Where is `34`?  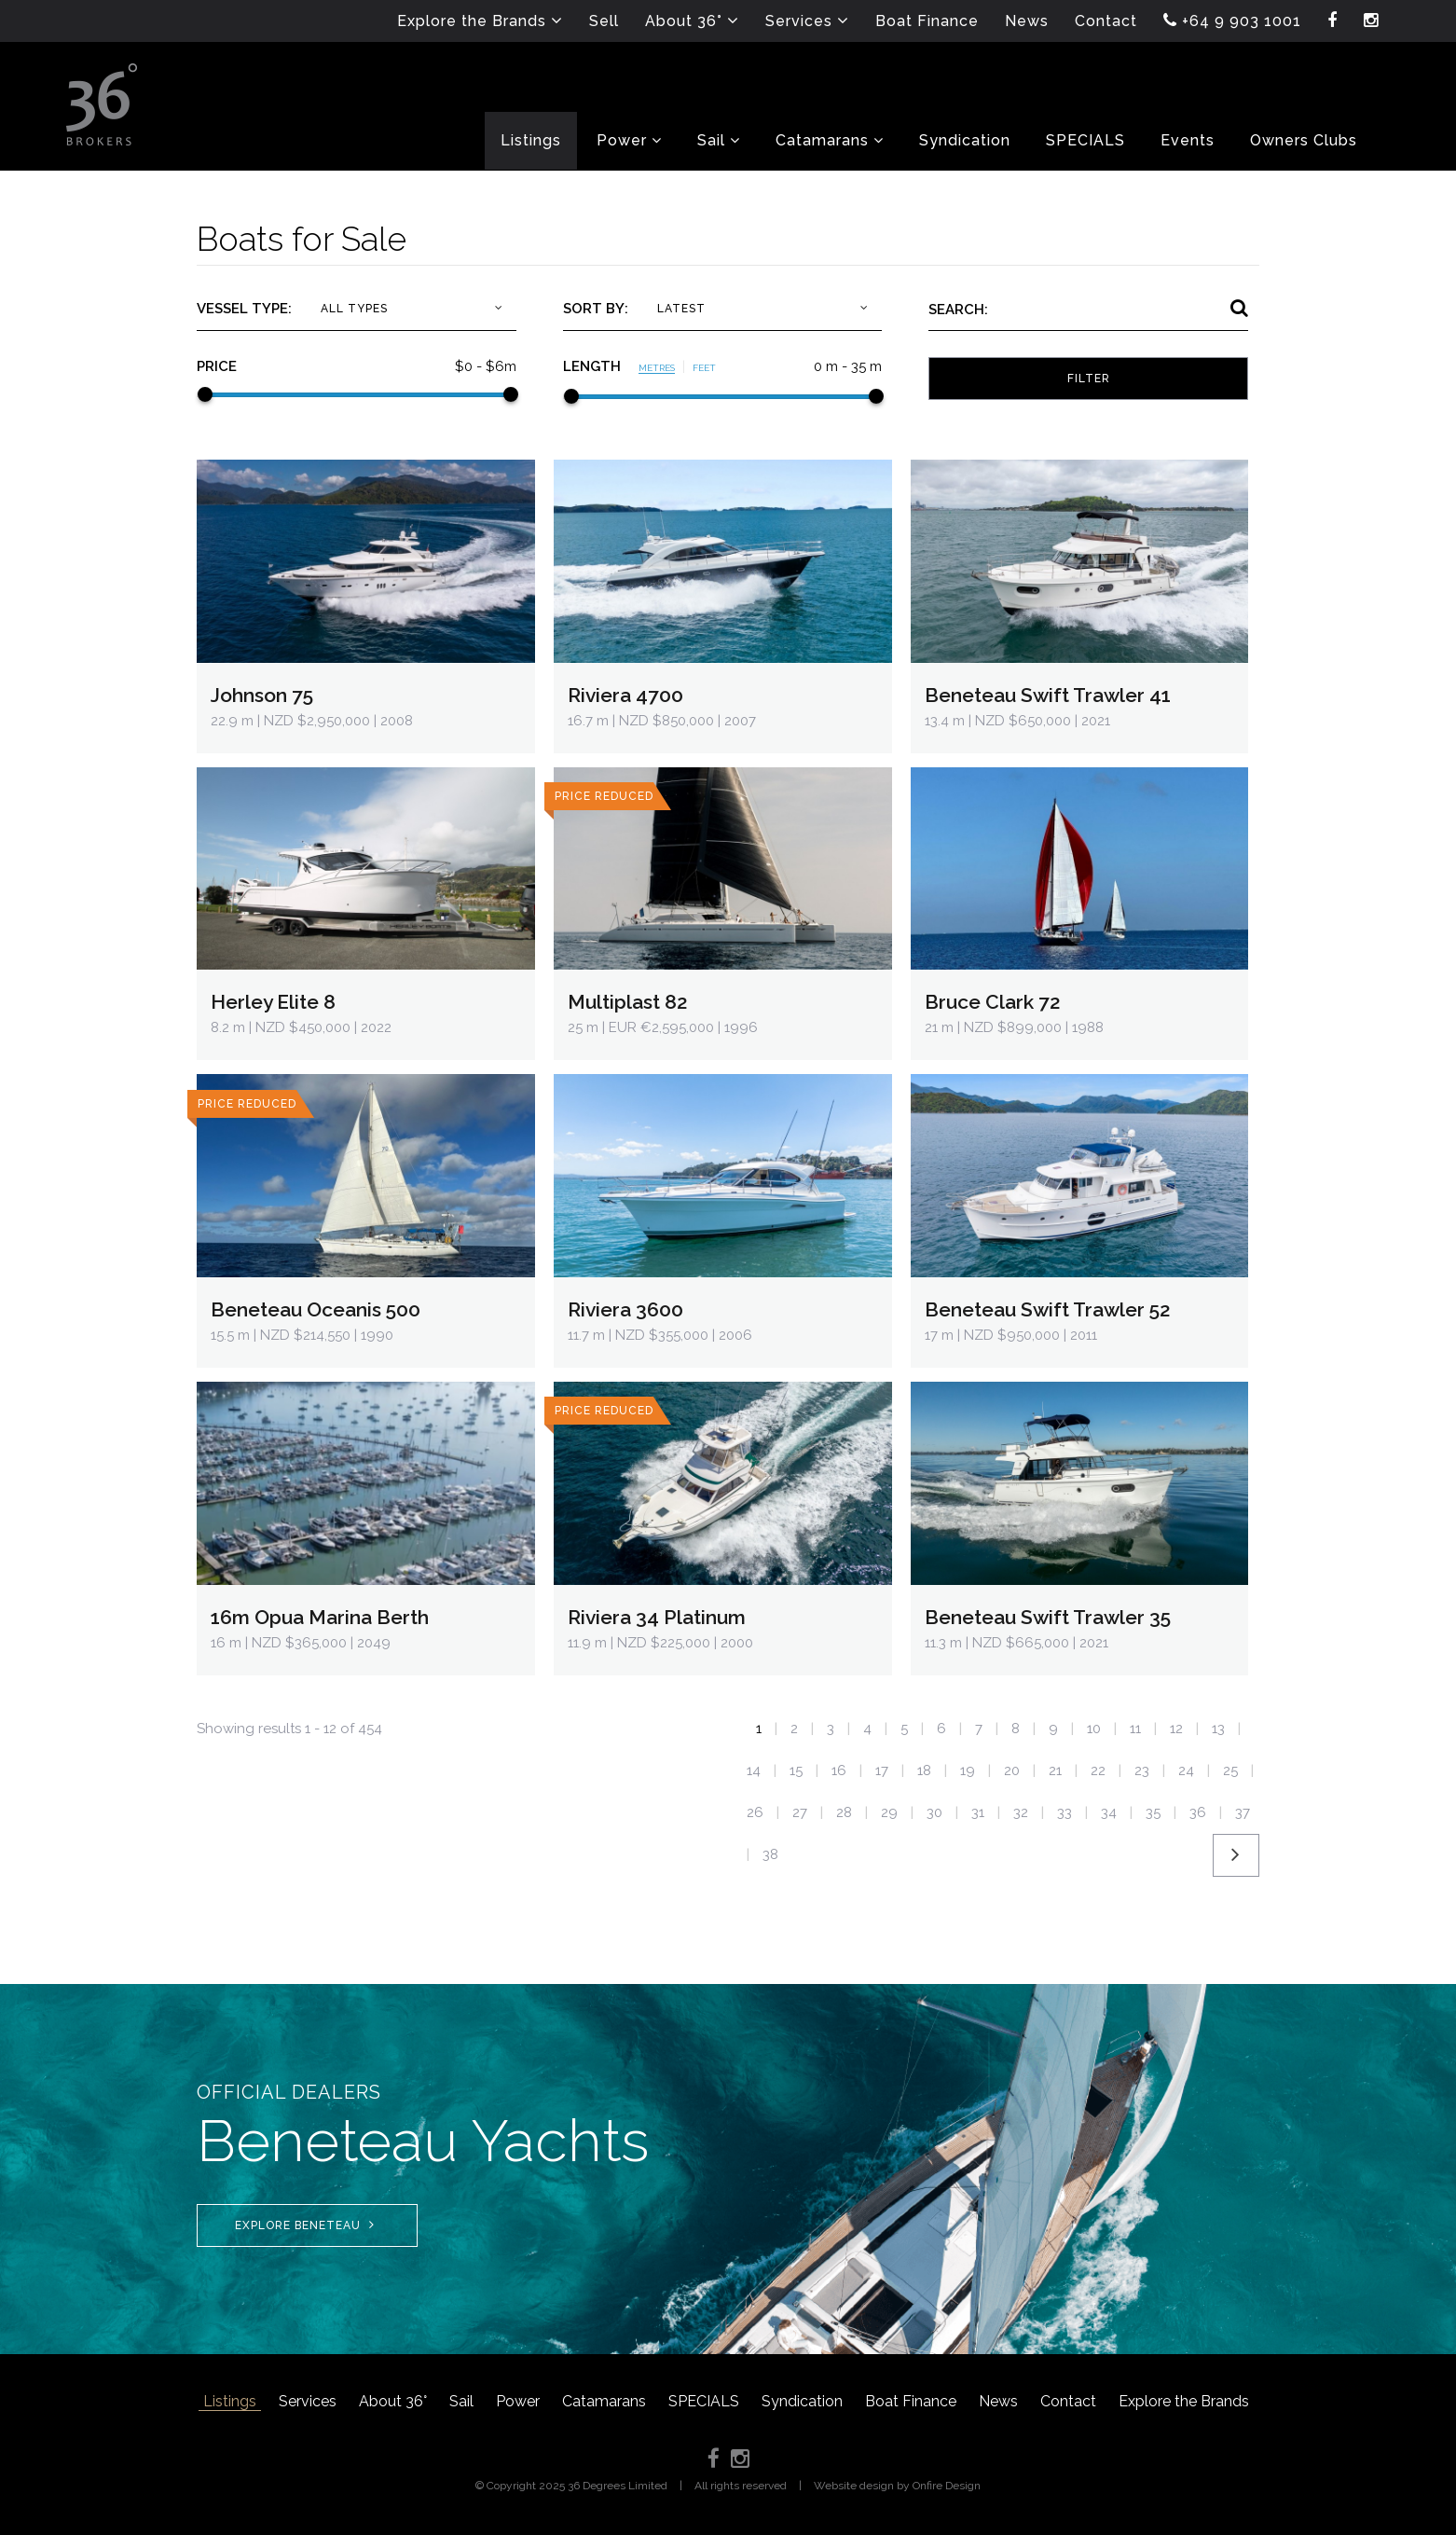 34 is located at coordinates (1109, 1812).